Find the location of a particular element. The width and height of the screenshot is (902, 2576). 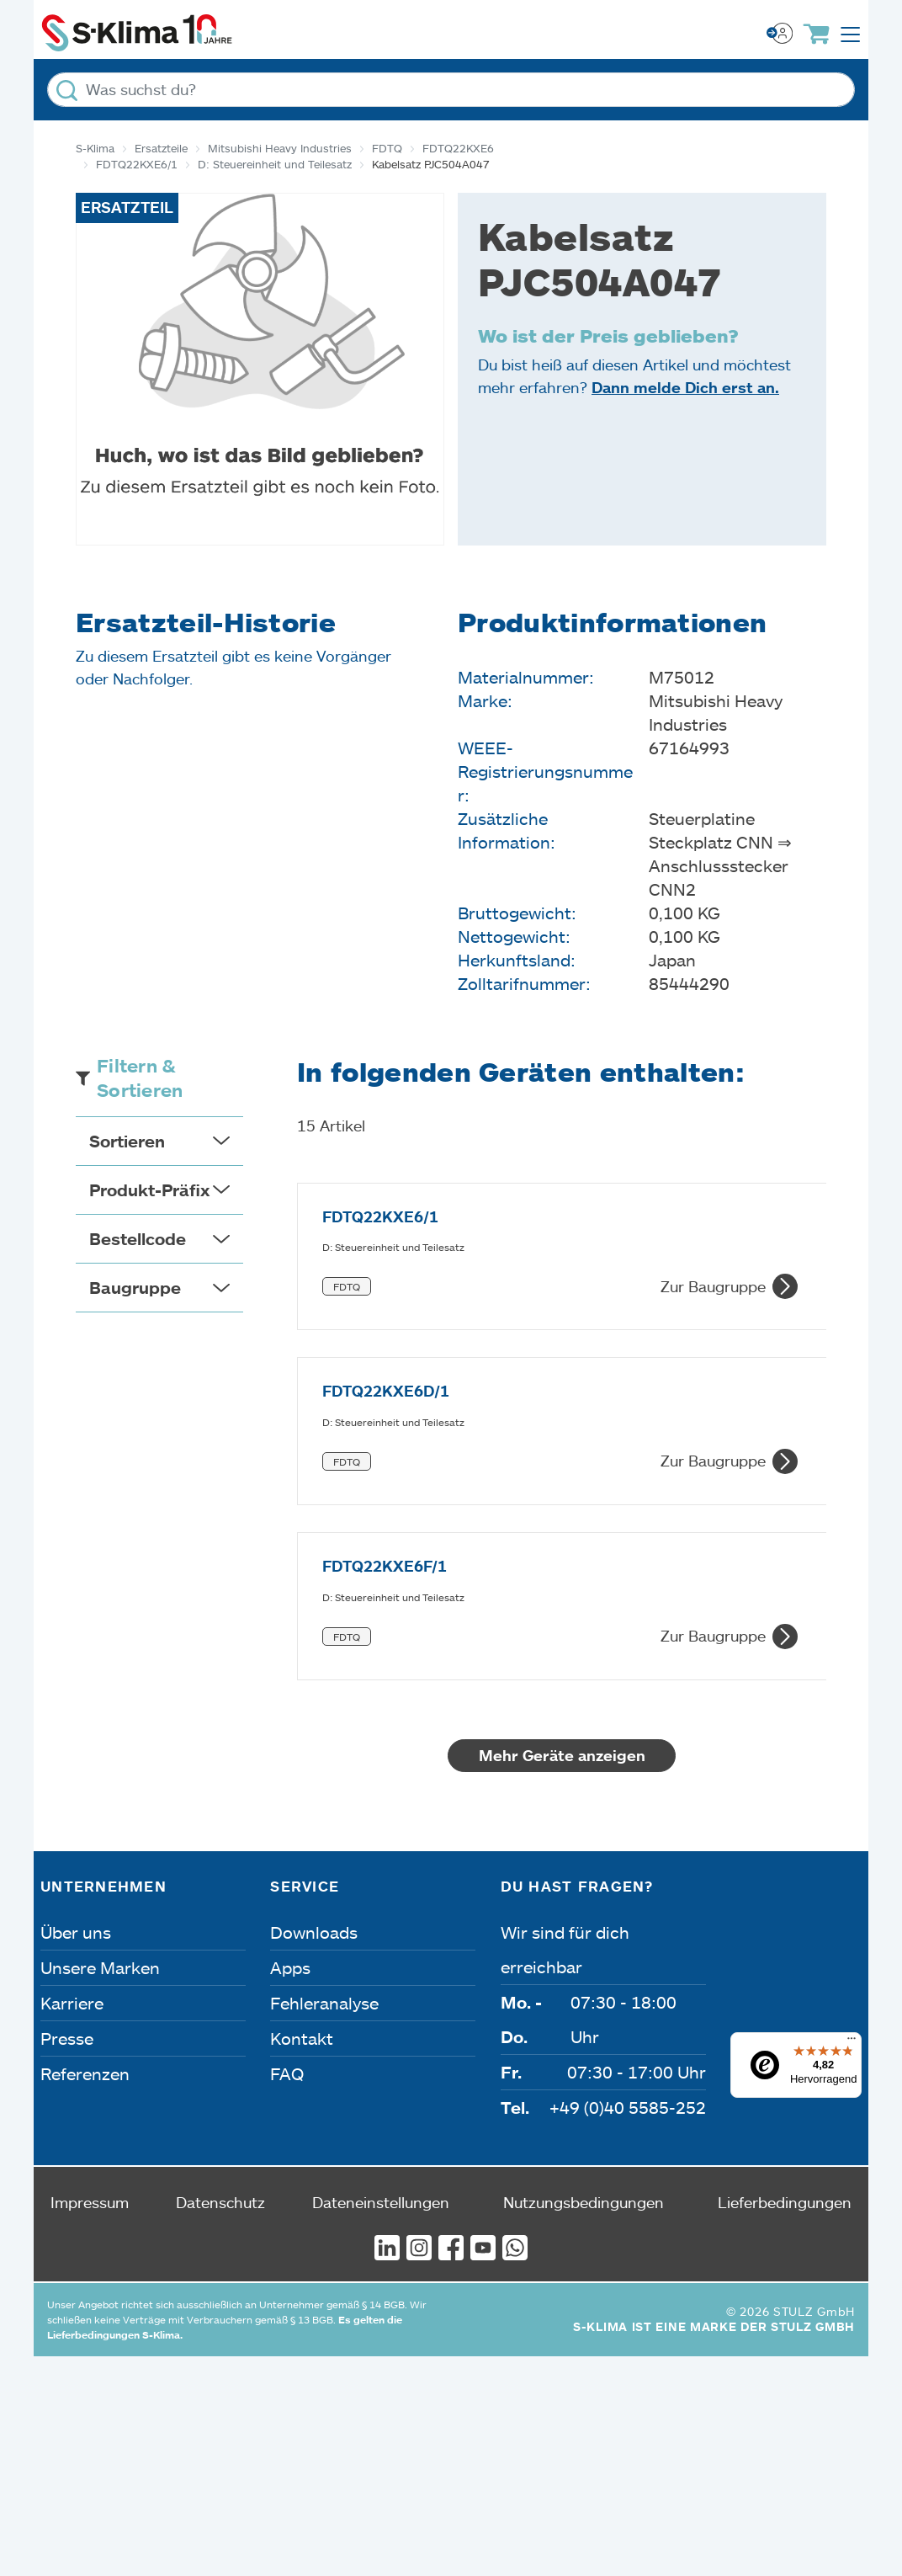

Apps is located at coordinates (290, 1680).